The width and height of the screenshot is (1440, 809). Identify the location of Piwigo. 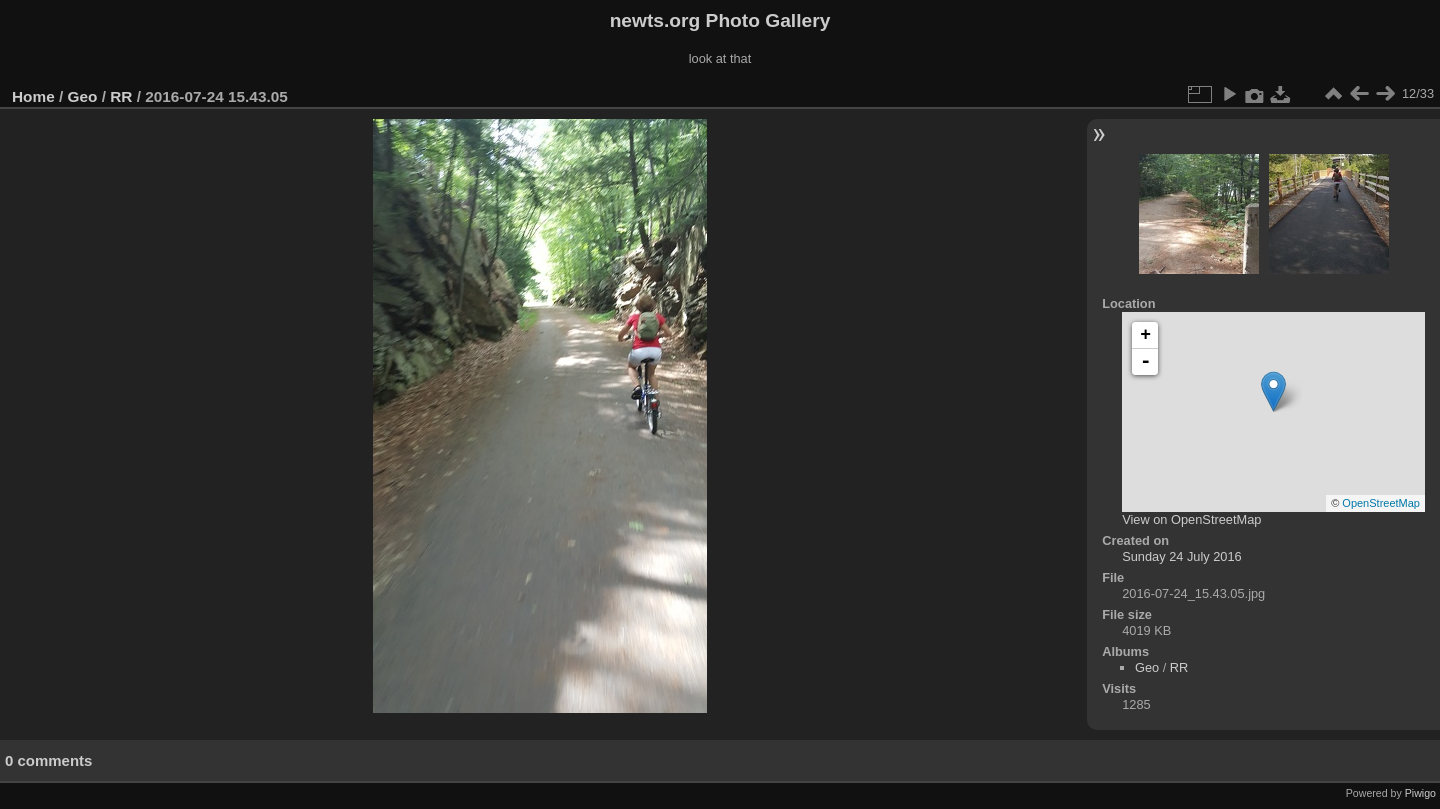
(1420, 793).